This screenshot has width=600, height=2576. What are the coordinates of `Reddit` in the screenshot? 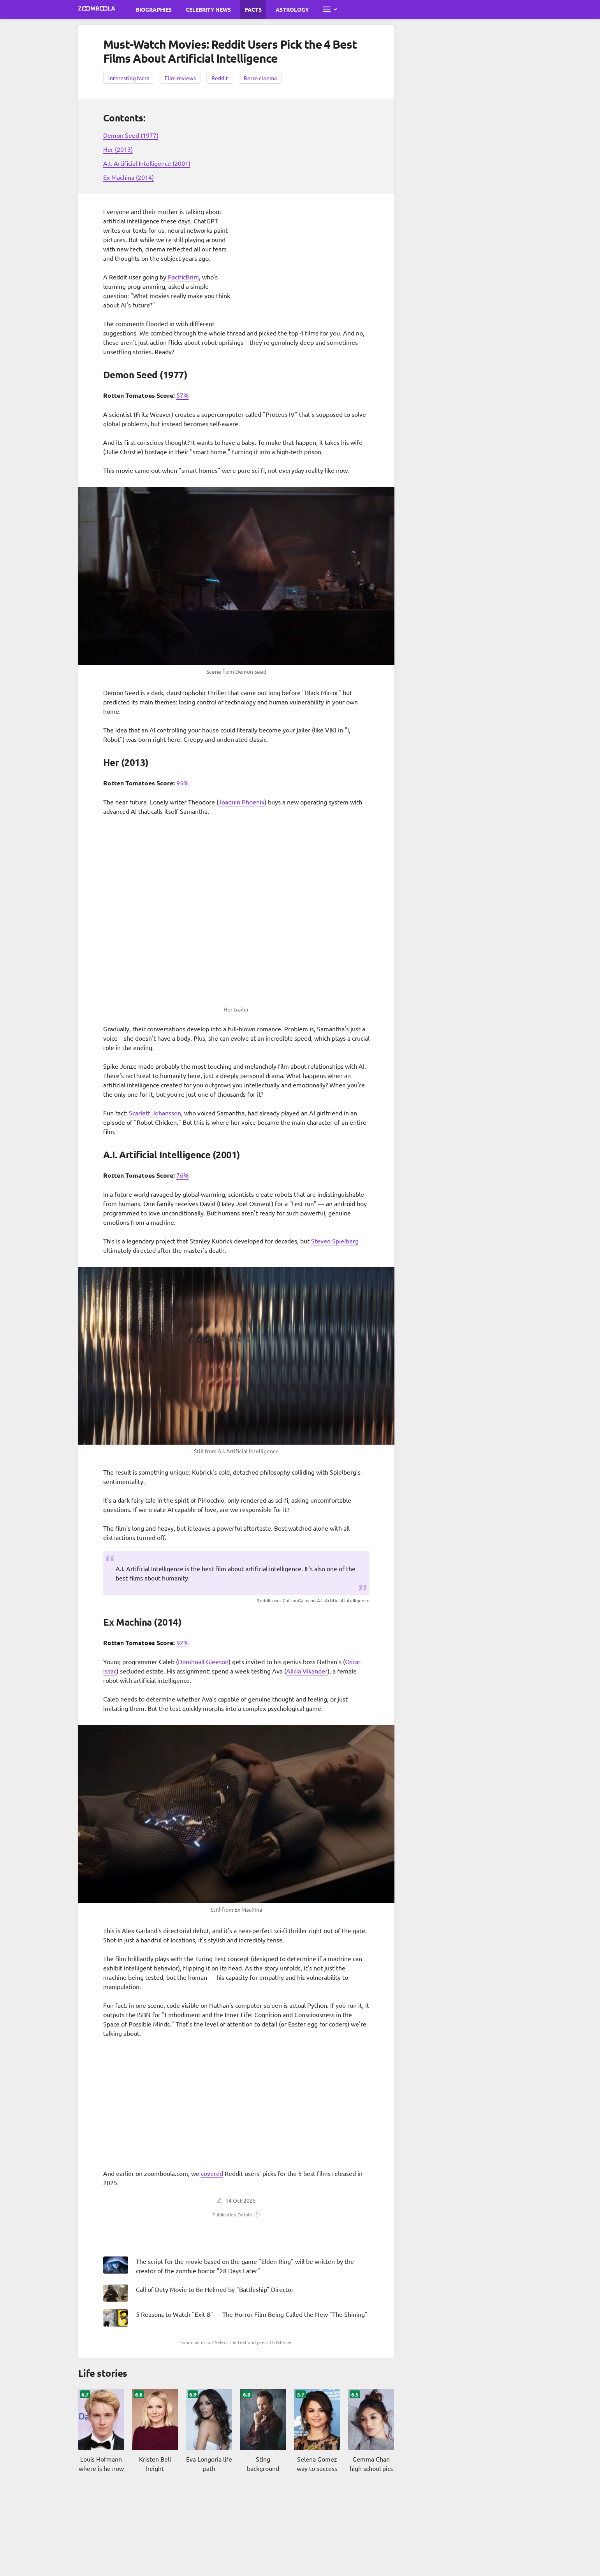 It's located at (219, 77).